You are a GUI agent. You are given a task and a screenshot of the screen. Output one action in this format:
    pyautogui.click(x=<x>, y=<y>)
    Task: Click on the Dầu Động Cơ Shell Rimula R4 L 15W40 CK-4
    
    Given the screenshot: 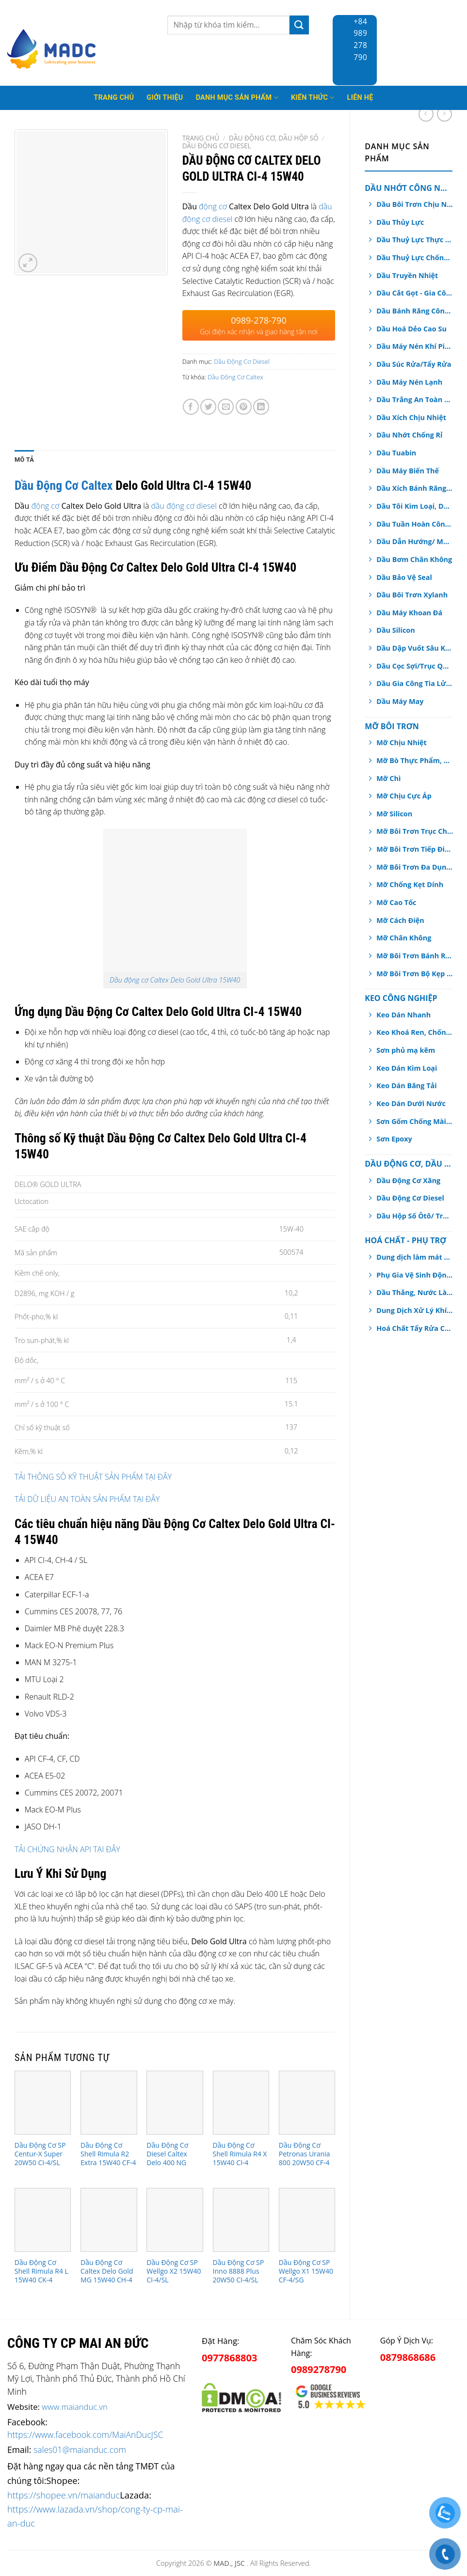 What is the action you would take?
    pyautogui.click(x=41, y=2271)
    